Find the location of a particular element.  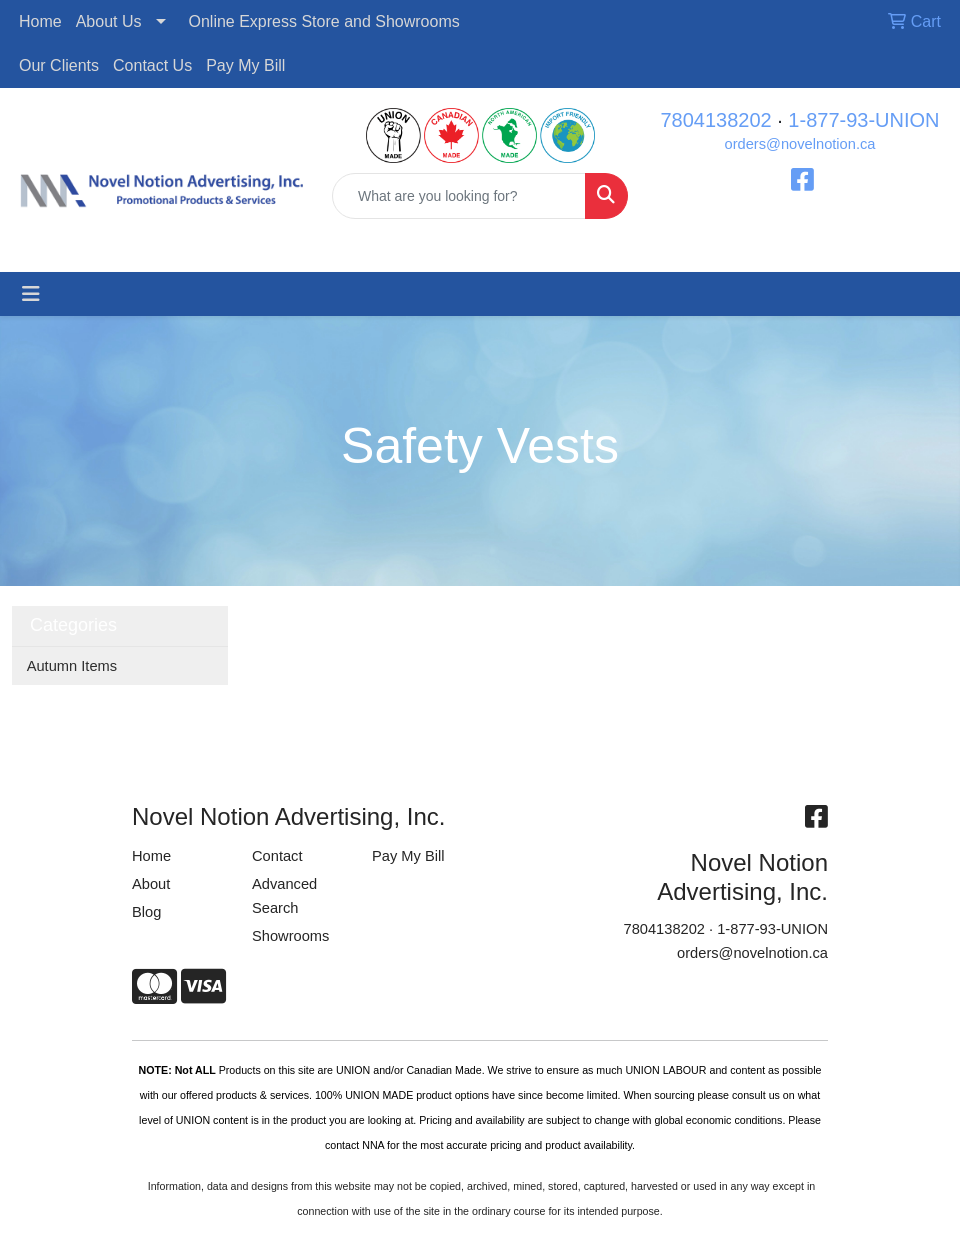

Our Clients is located at coordinates (59, 65).